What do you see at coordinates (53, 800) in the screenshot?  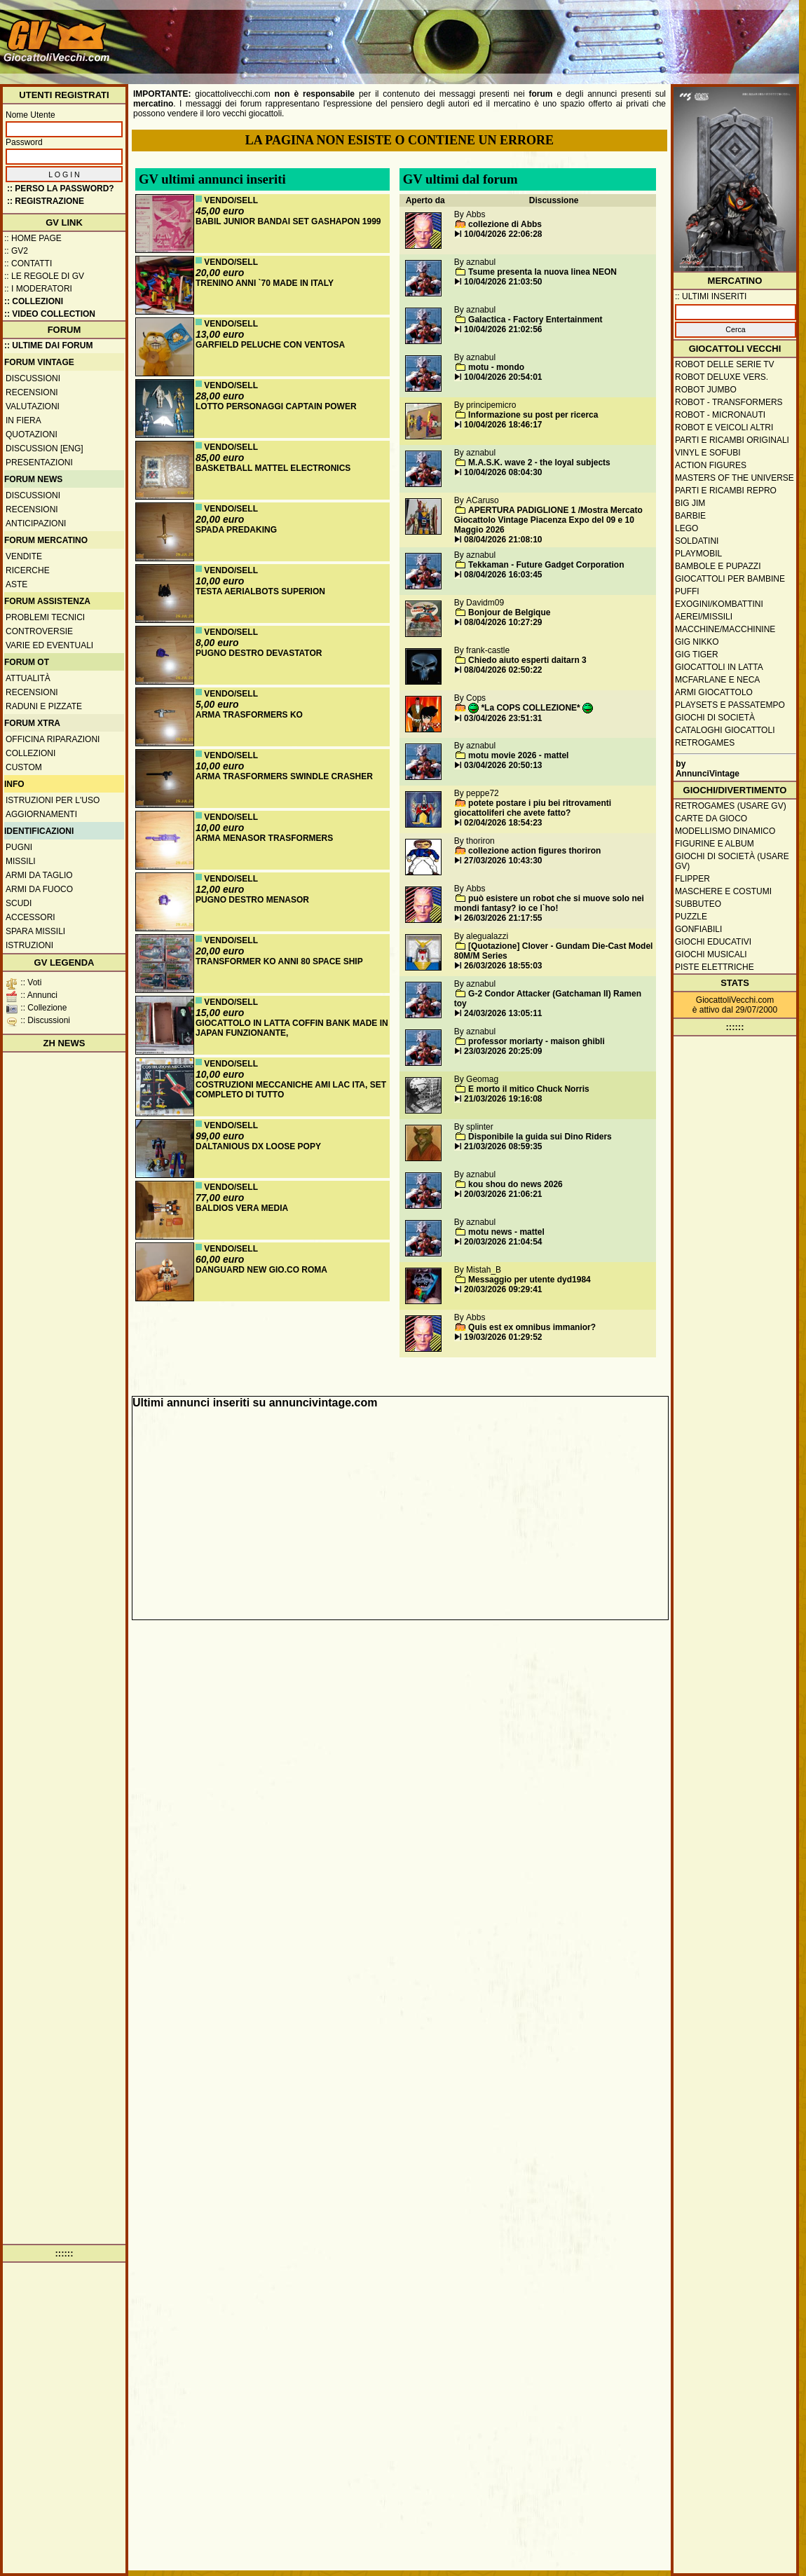 I see `Istruzioni per l'uso` at bounding box center [53, 800].